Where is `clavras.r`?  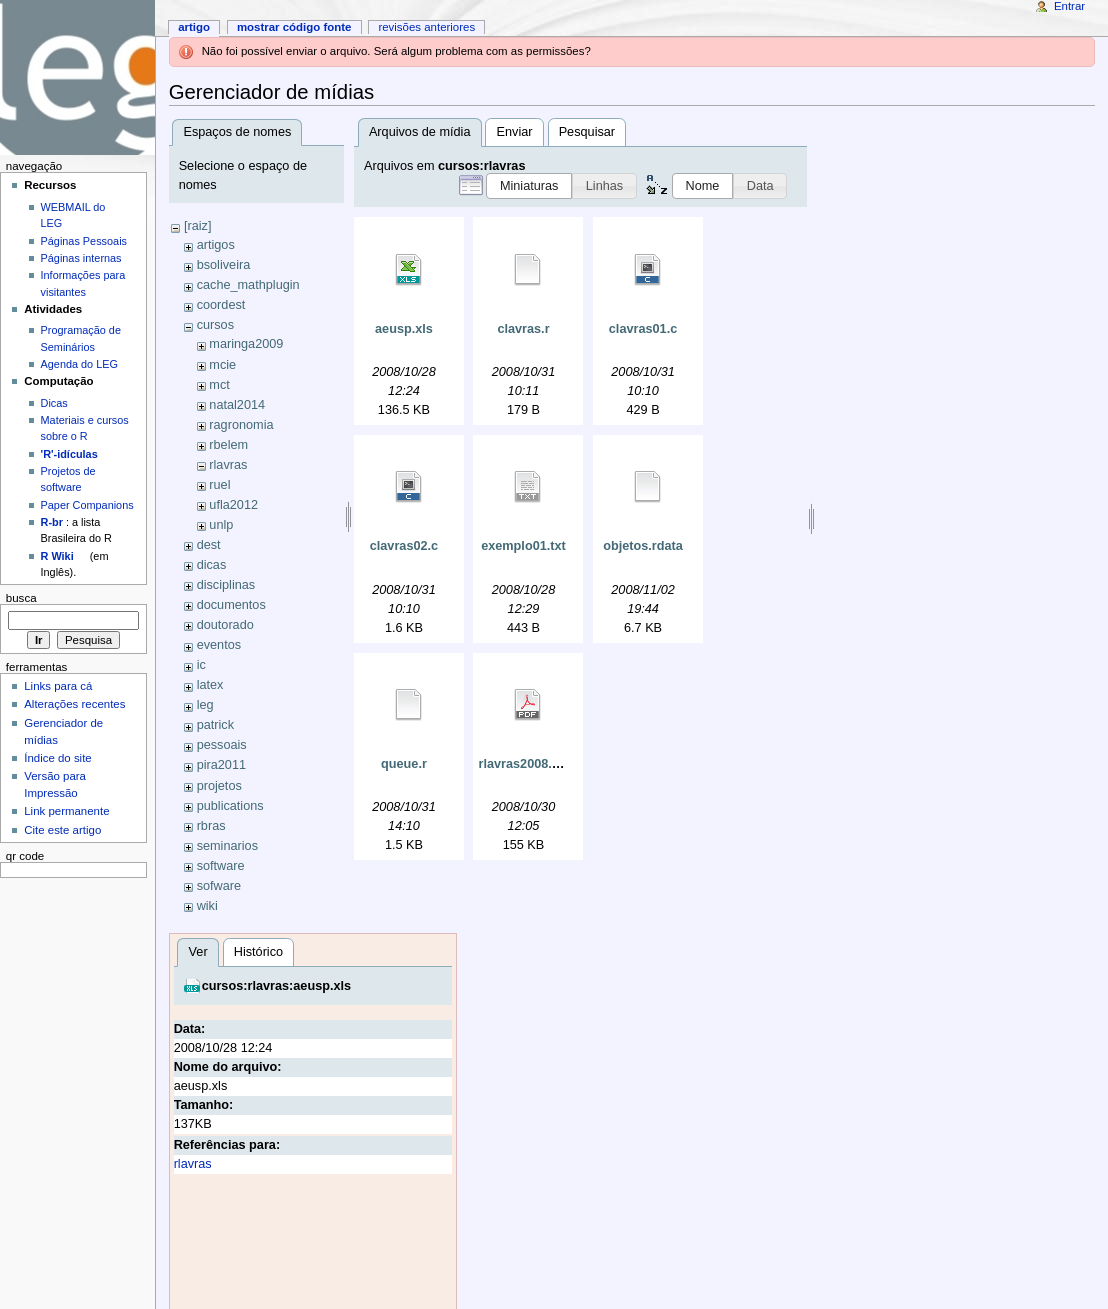
clavras.r is located at coordinates (523, 329).